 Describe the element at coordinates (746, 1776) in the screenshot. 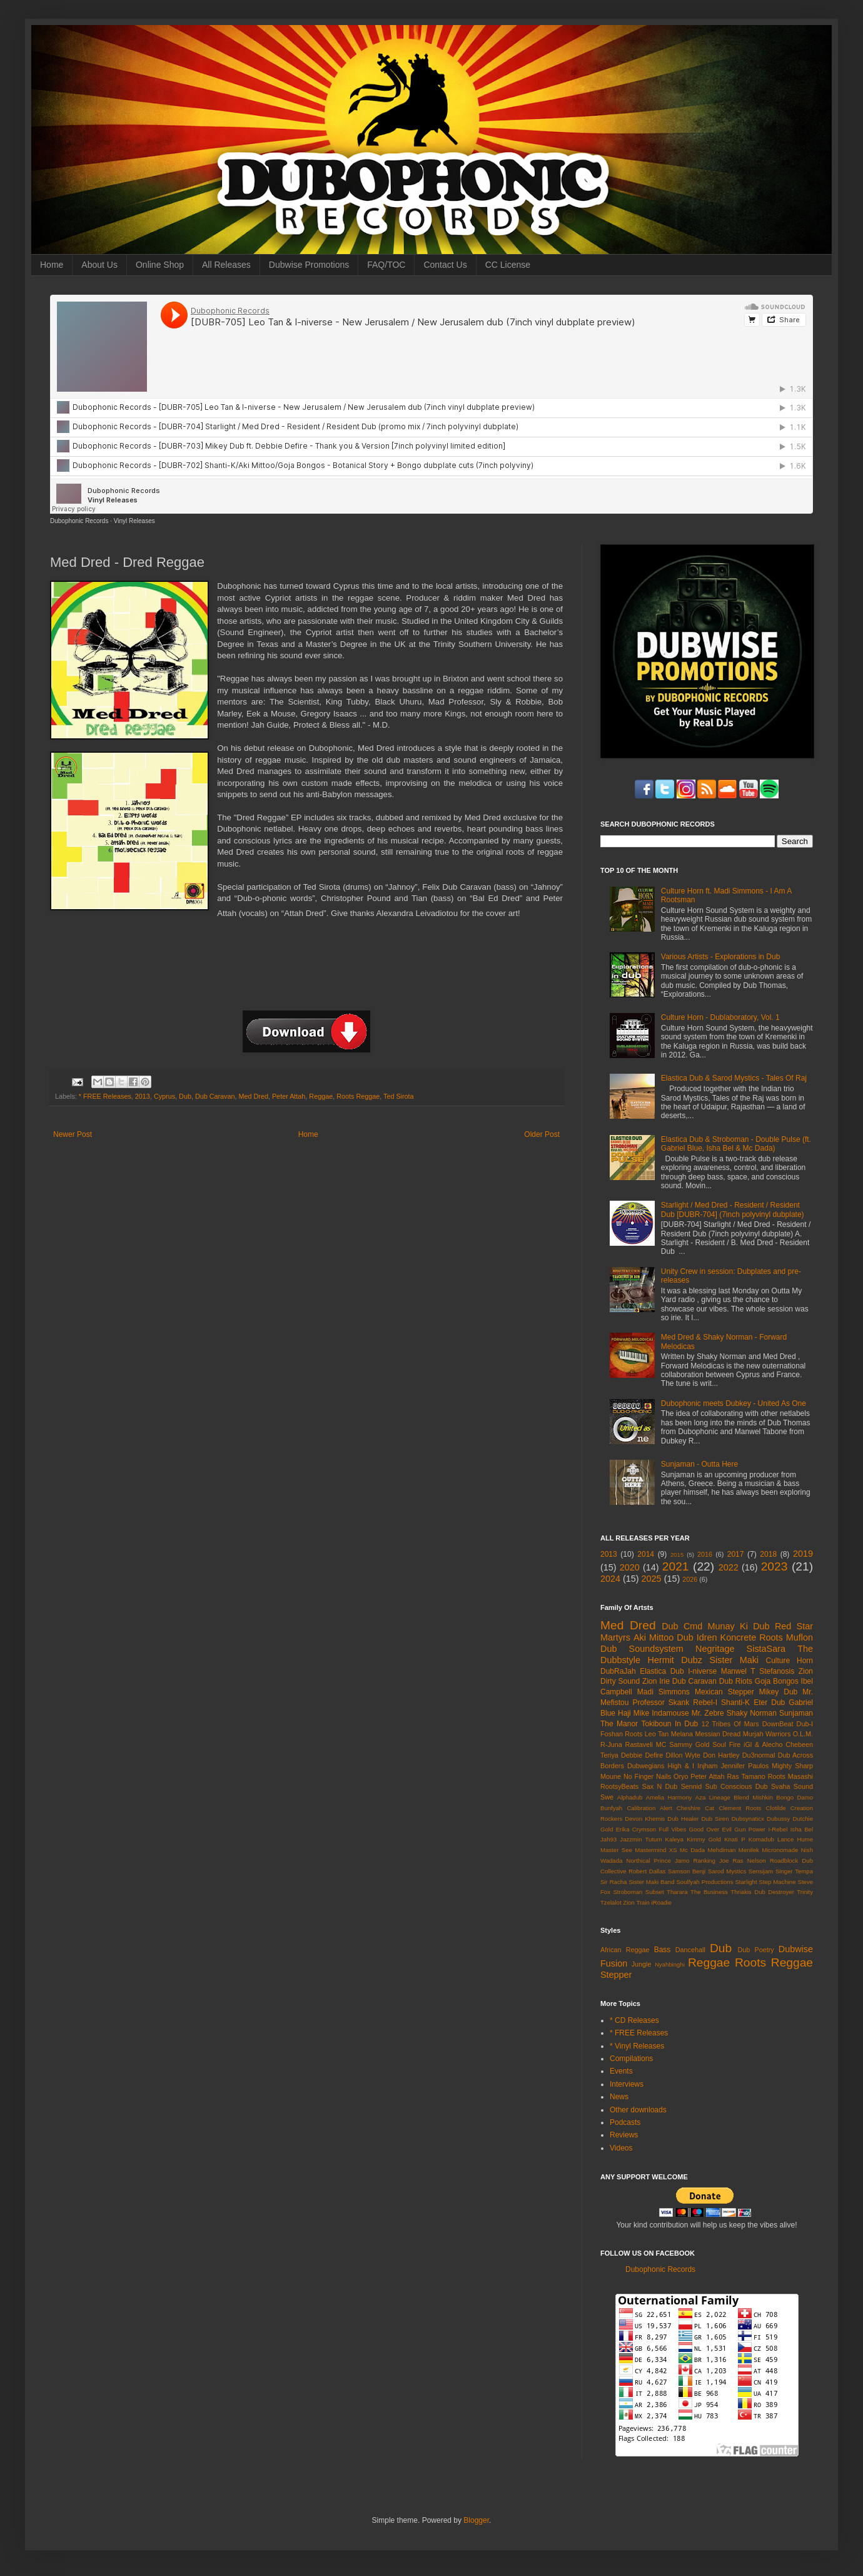

I see `Ras Tamano` at that location.